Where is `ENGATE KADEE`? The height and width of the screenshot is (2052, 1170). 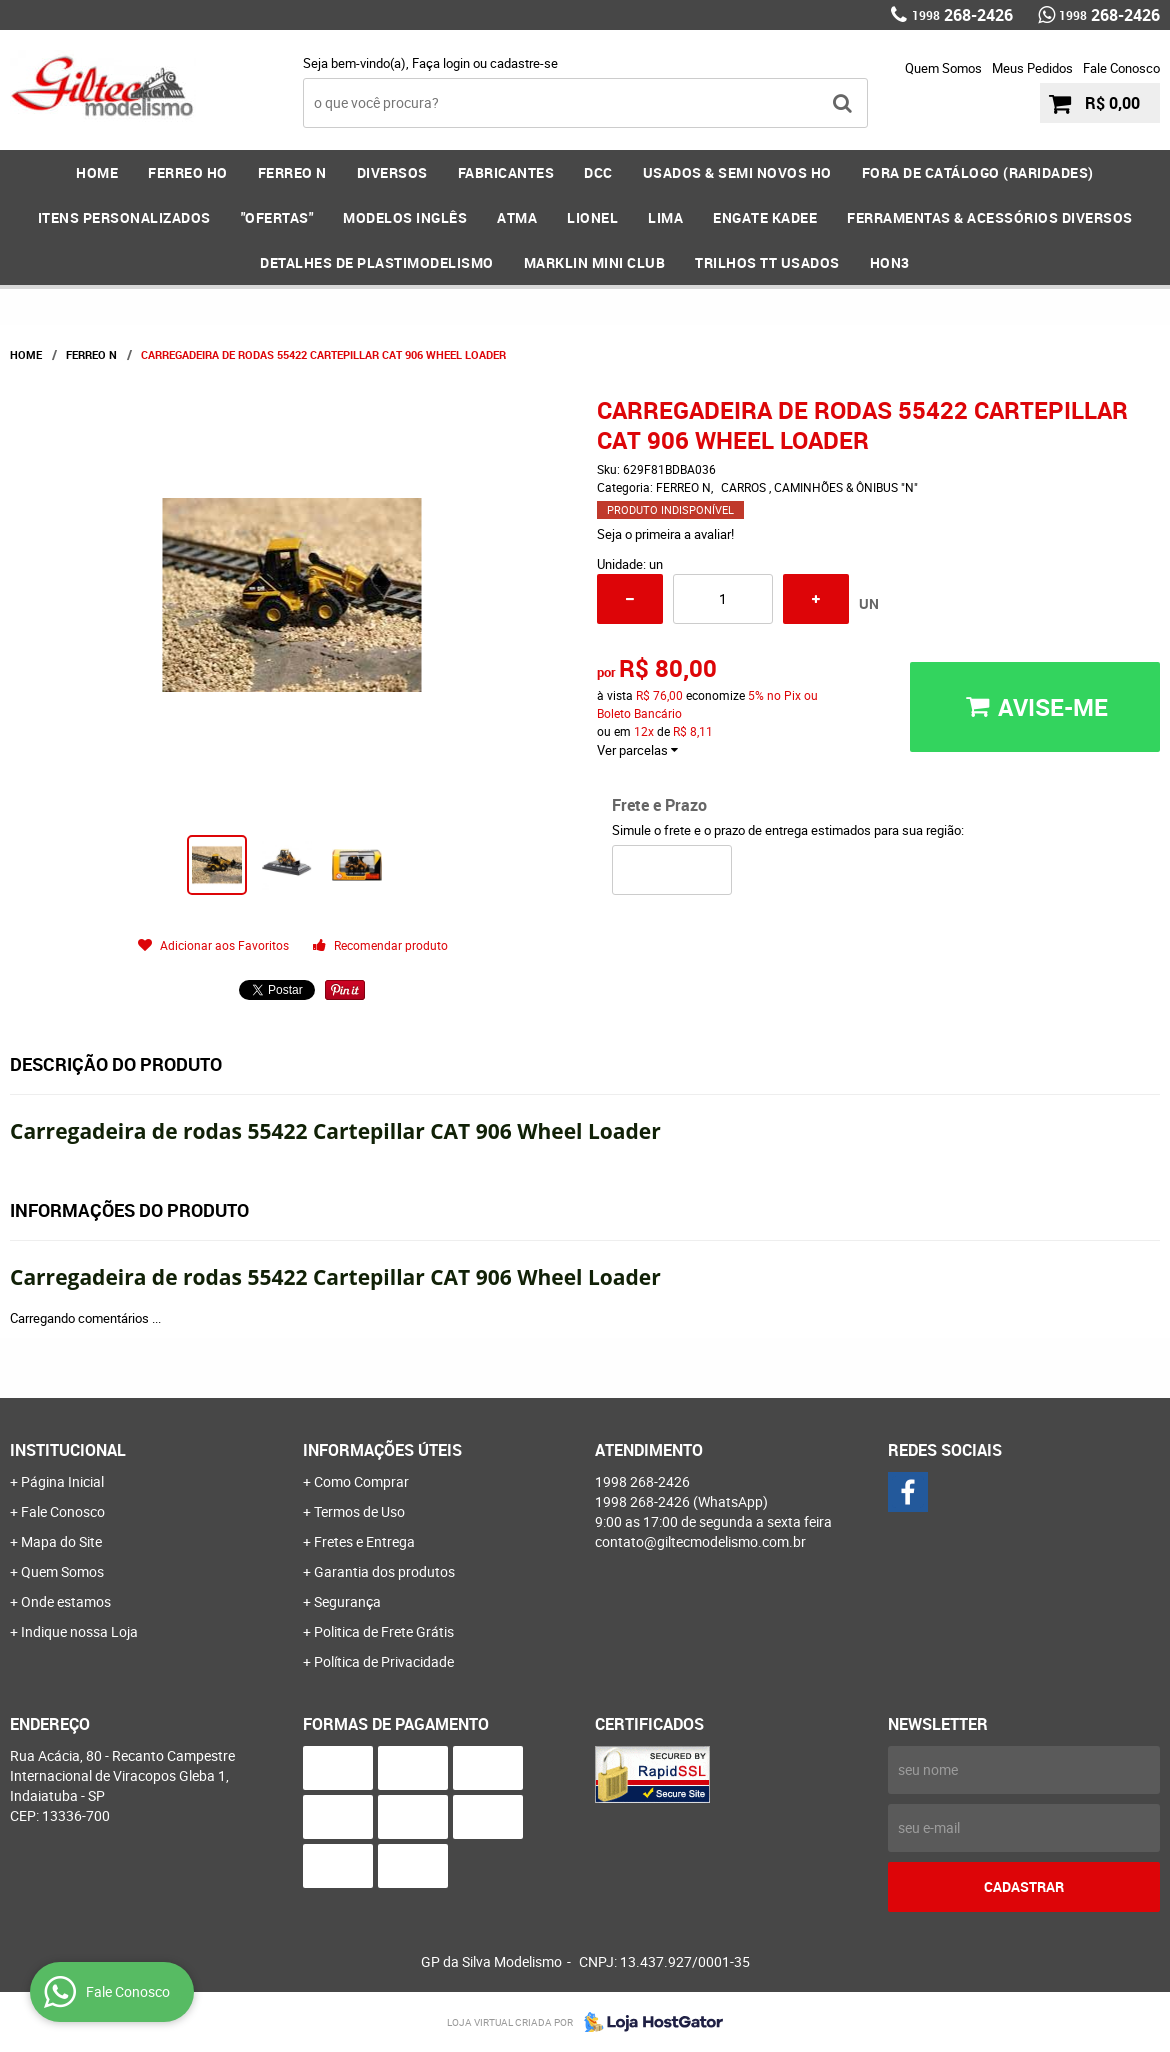
ENGATE KADEE is located at coordinates (765, 217).